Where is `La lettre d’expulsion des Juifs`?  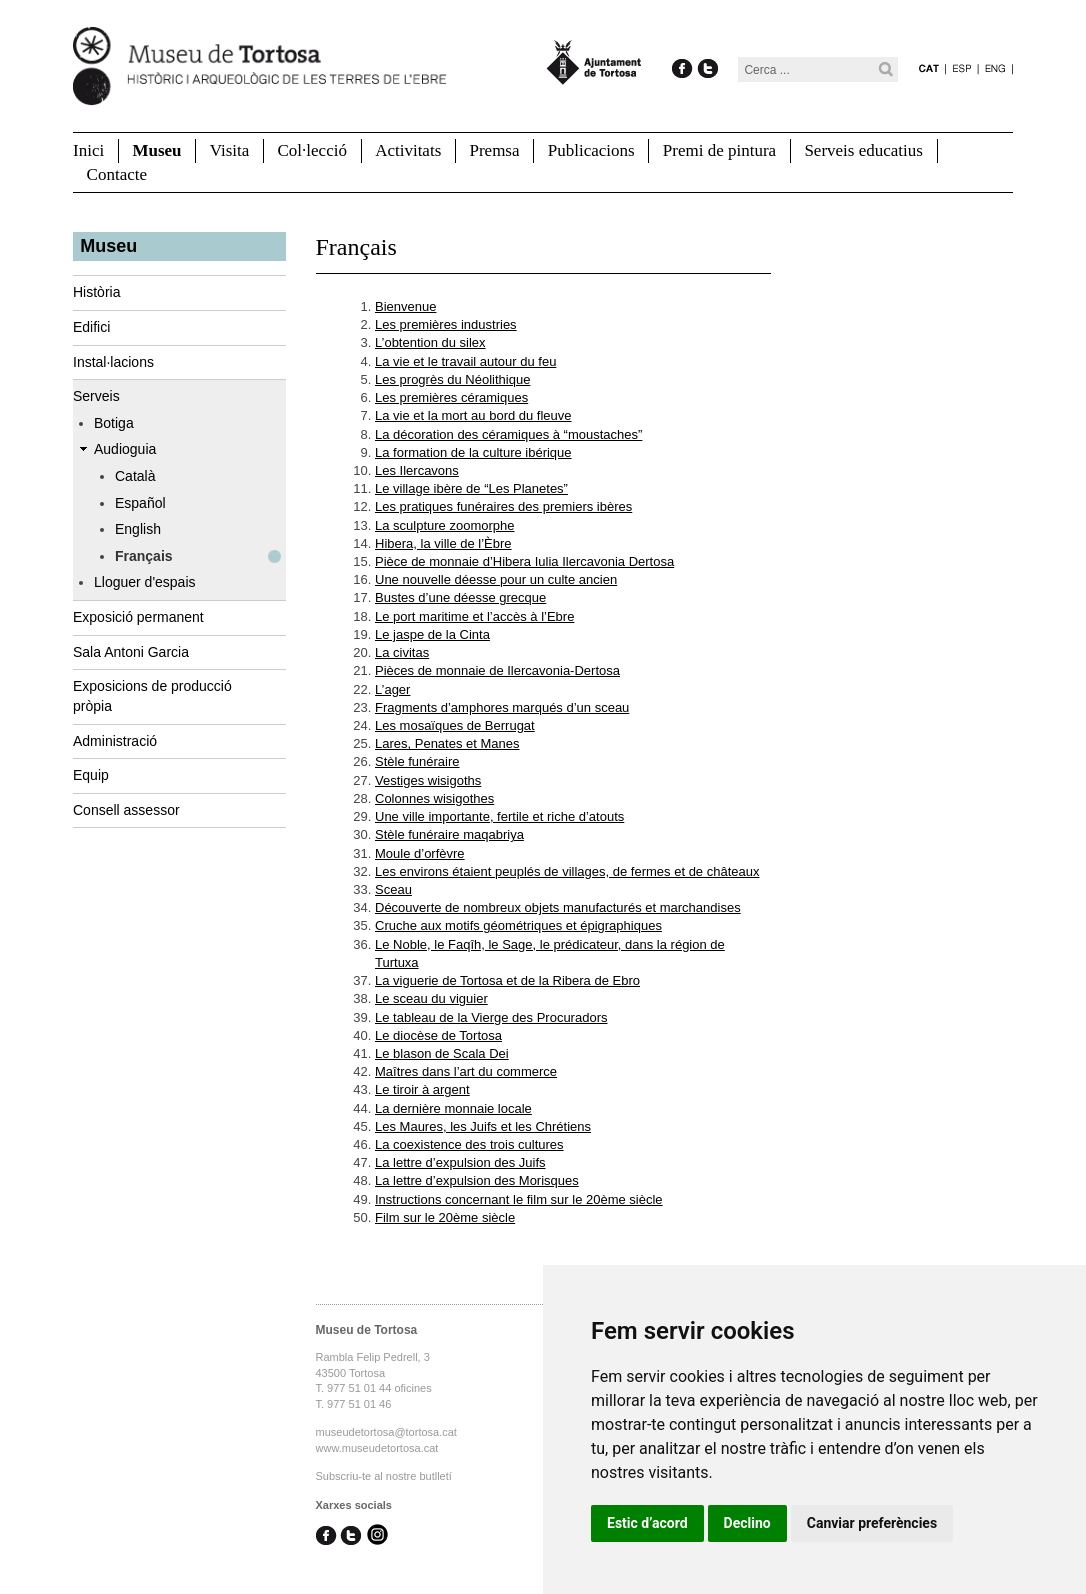 La lettre d’expulsion des Juifs is located at coordinates (460, 1162).